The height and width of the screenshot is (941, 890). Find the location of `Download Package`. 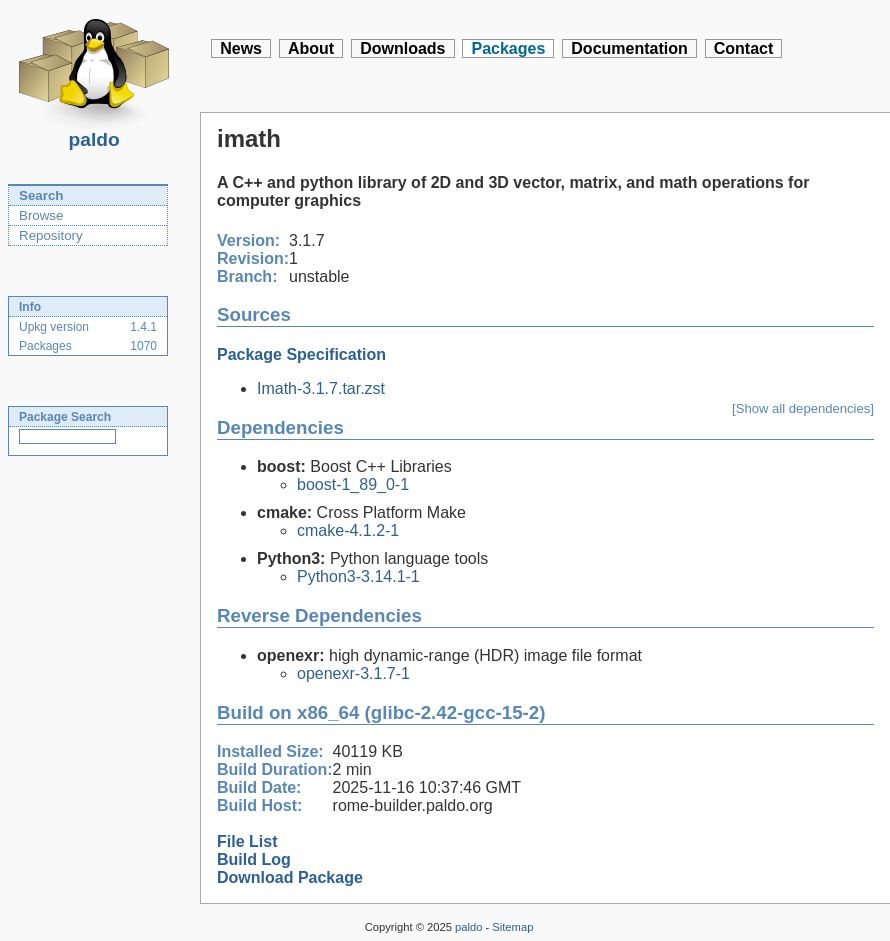

Download Package is located at coordinates (290, 877).